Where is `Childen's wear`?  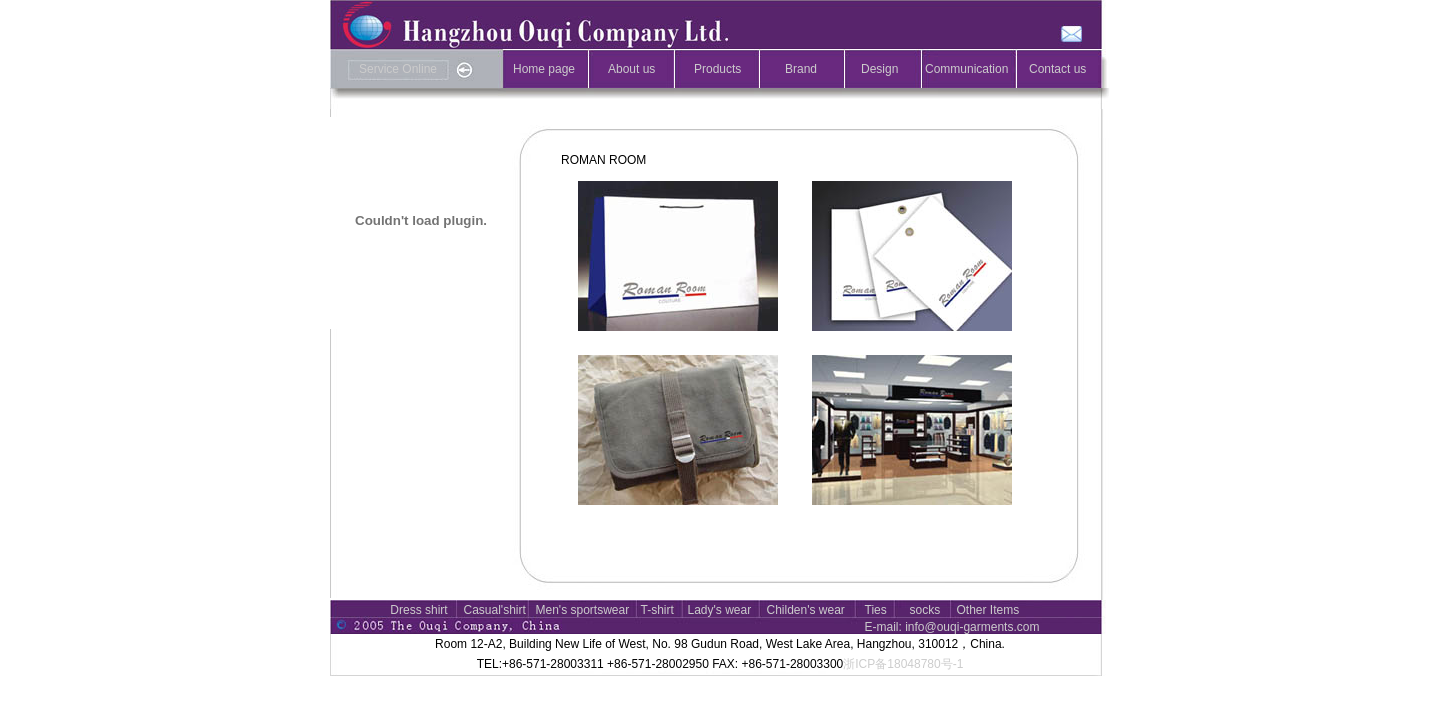 Childen's wear is located at coordinates (806, 610).